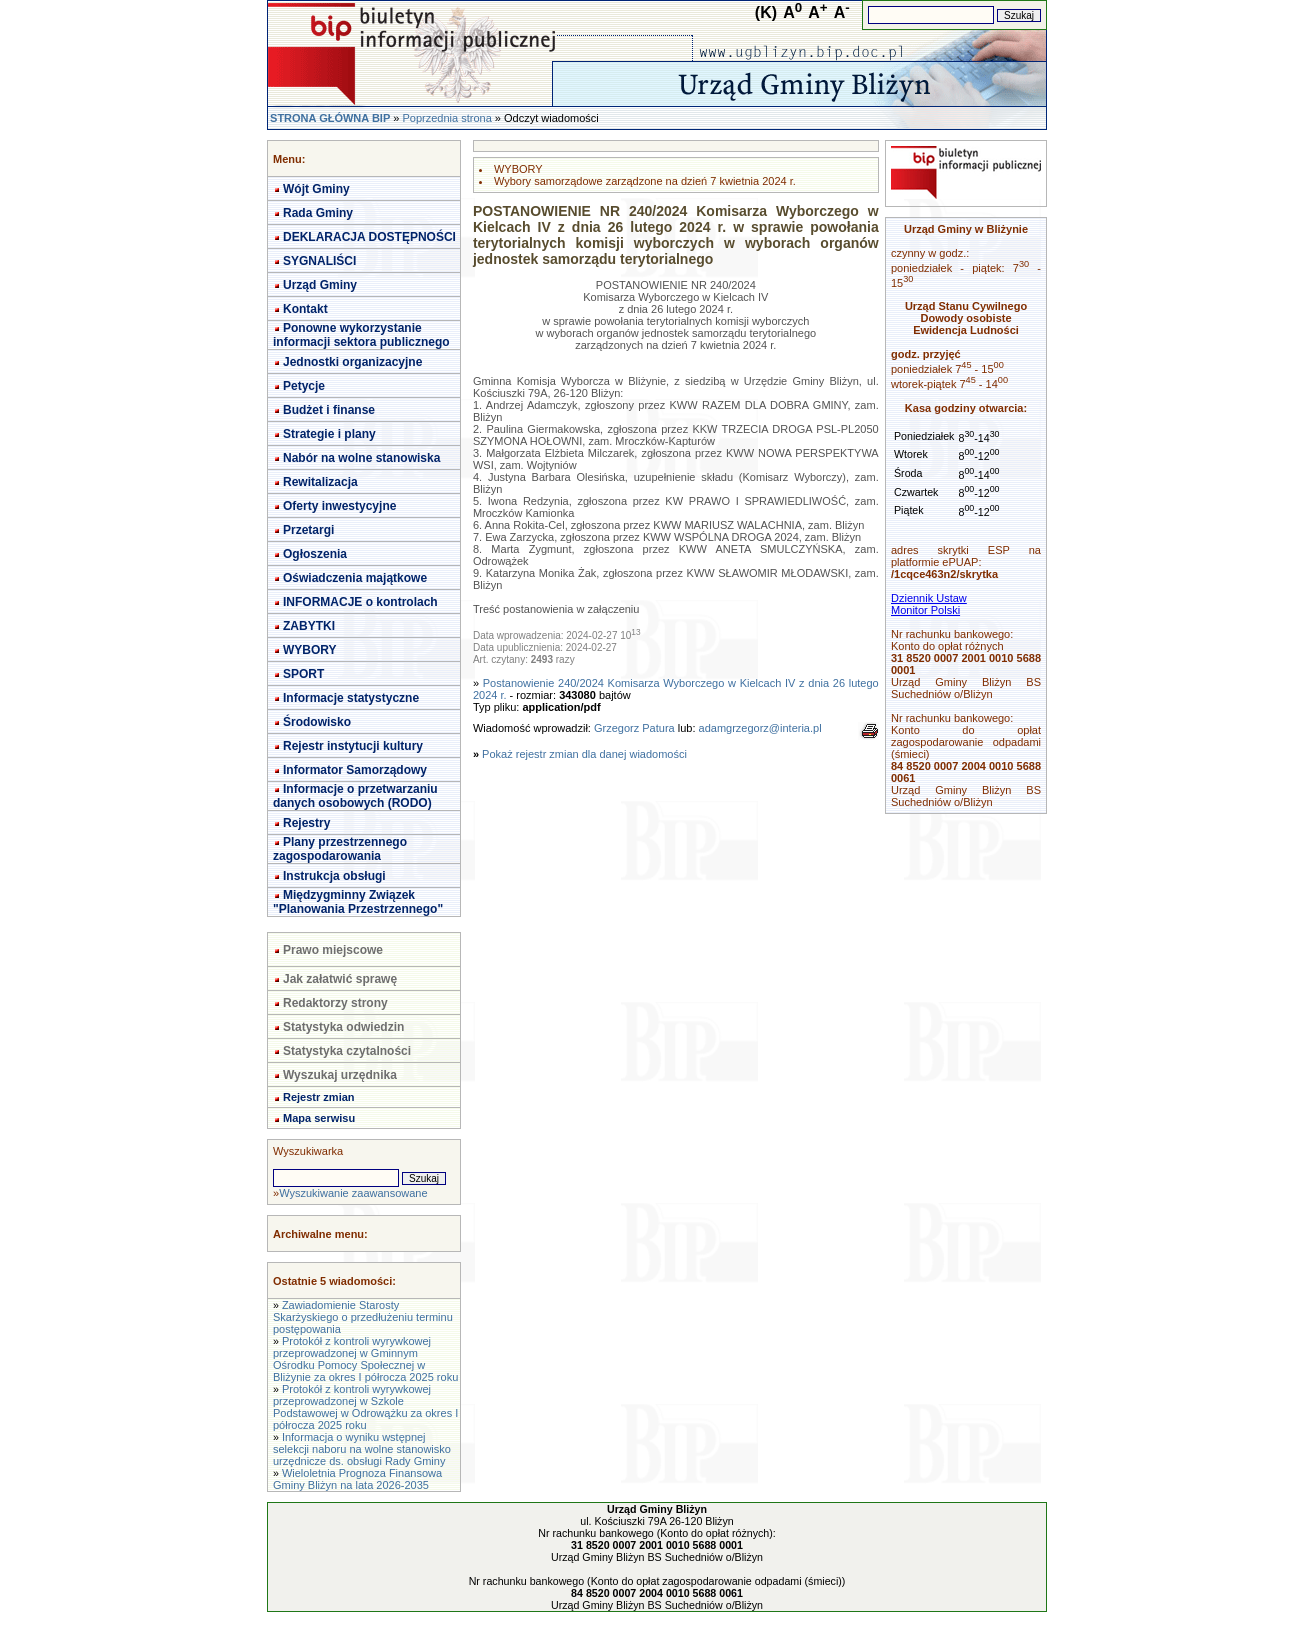  Describe the element at coordinates (363, 1317) in the screenshot. I see `Zawiadomienie Starosty Skarżyskiego o przedłużeniu terminu postępowania` at that location.